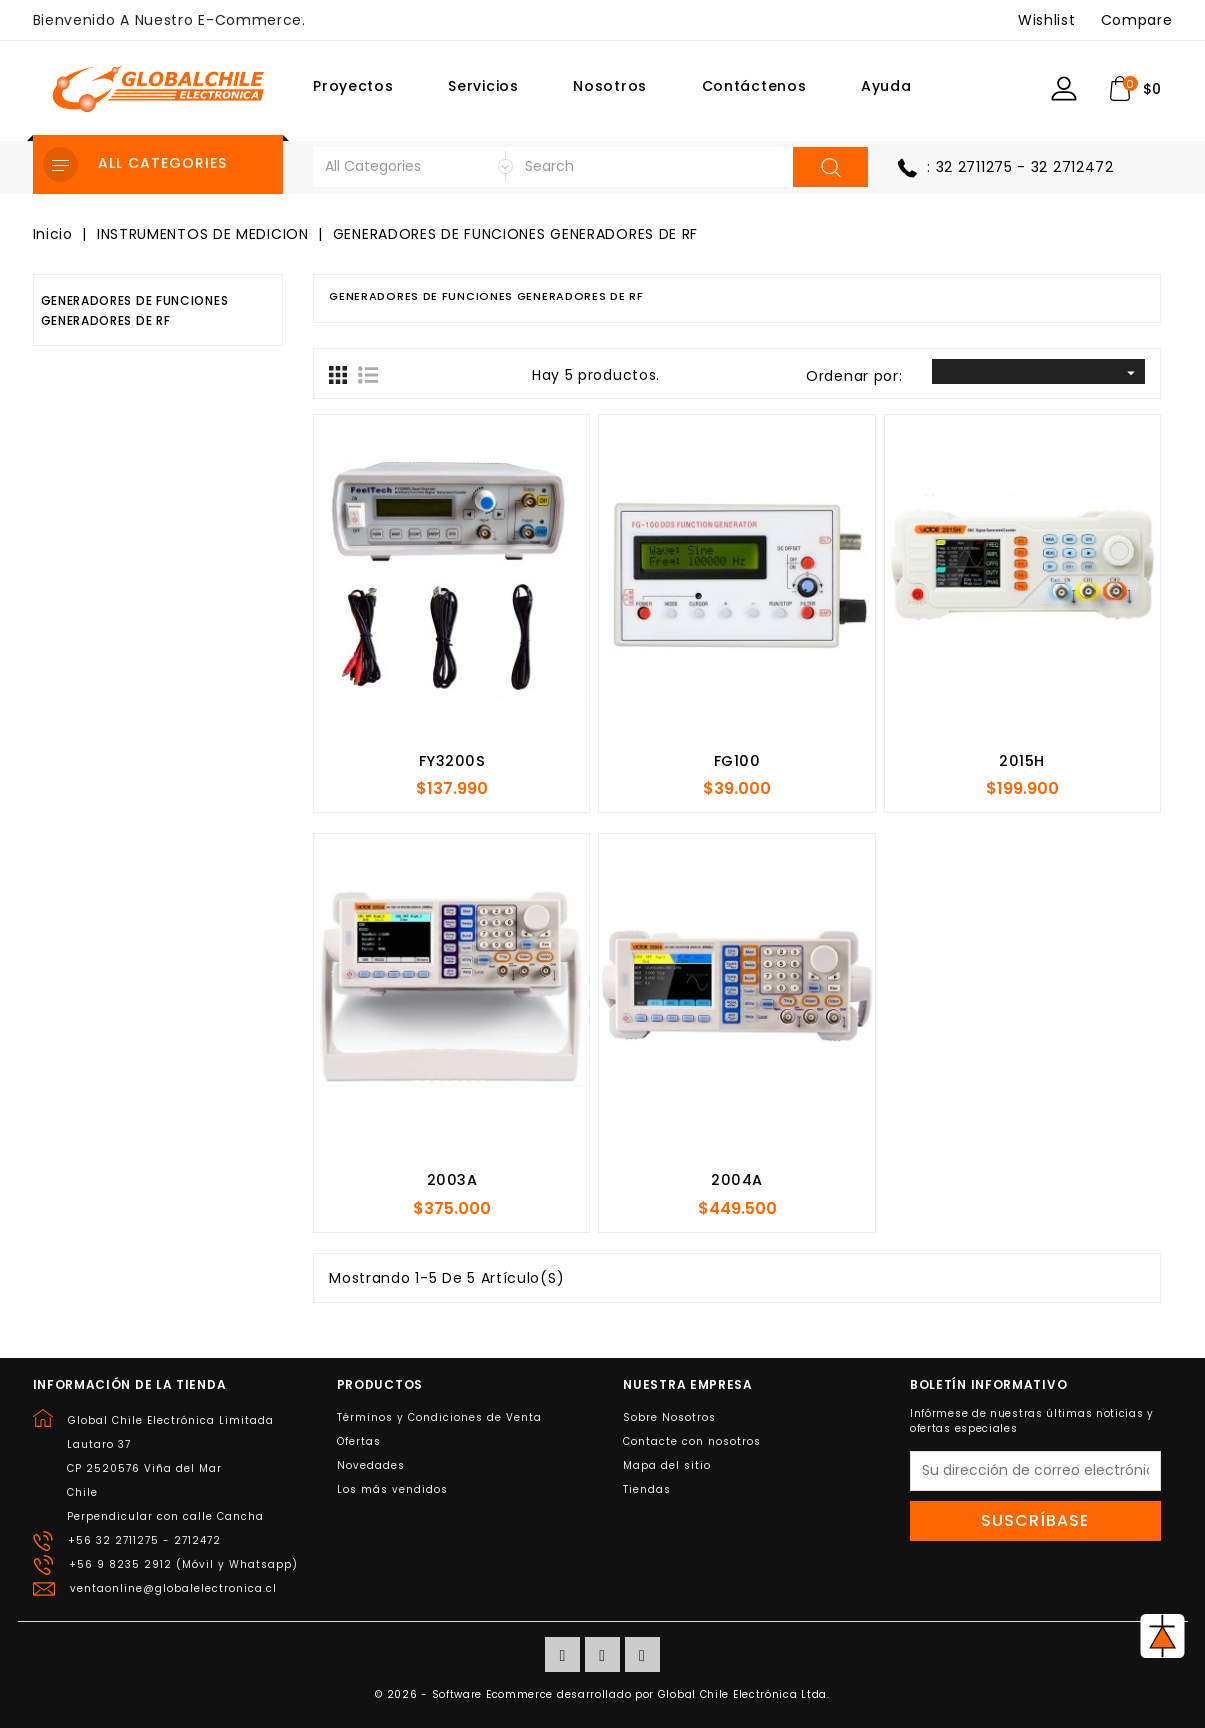 This screenshot has height=1728, width=1205. What do you see at coordinates (452, 1180) in the screenshot?
I see `2003A` at bounding box center [452, 1180].